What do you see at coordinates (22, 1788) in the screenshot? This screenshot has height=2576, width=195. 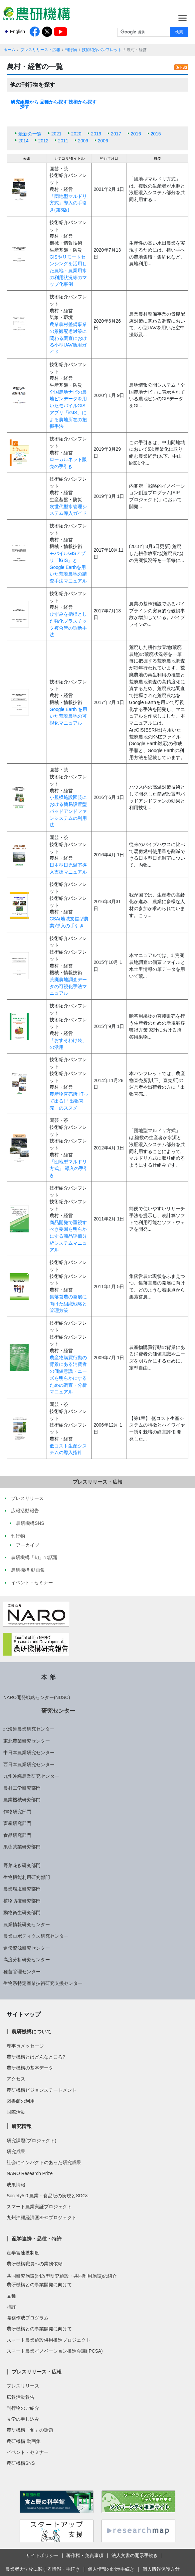 I see `農村工学研究部門` at bounding box center [22, 1788].